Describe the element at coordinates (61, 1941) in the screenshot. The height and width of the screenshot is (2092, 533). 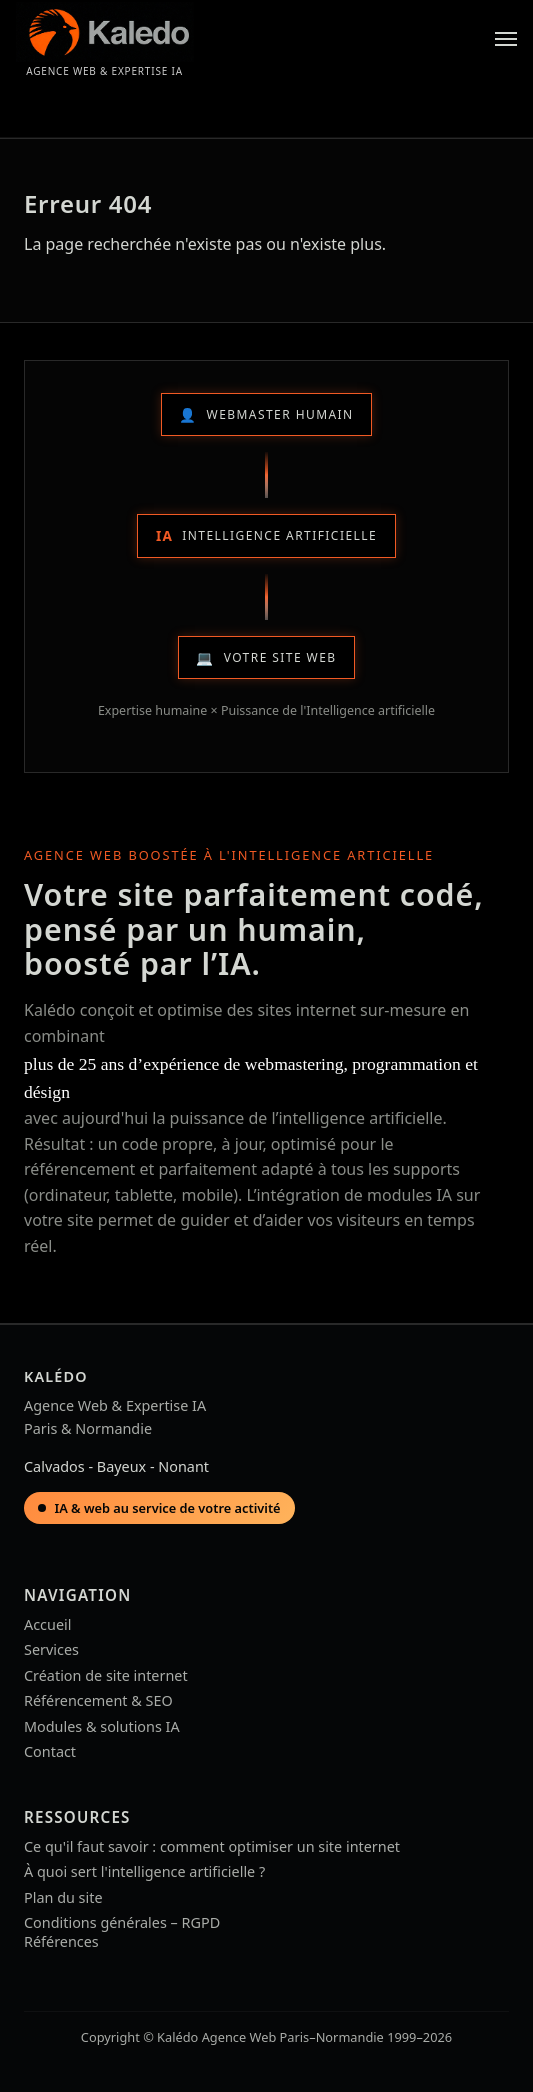
I see `Références` at that location.